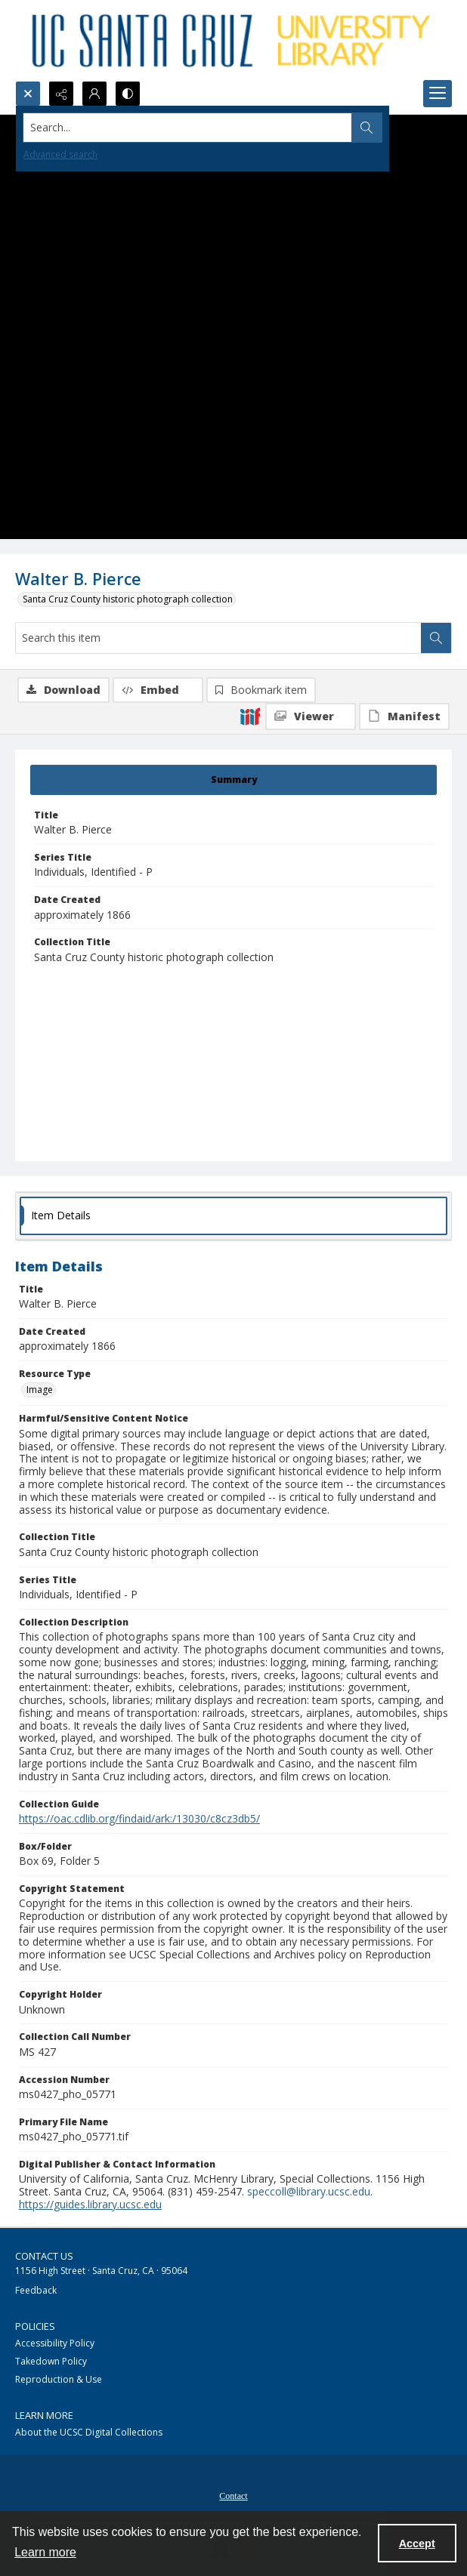 The width and height of the screenshot is (467, 2576). What do you see at coordinates (88, 2432) in the screenshot?
I see `About the UCSC Digital Collections` at bounding box center [88, 2432].